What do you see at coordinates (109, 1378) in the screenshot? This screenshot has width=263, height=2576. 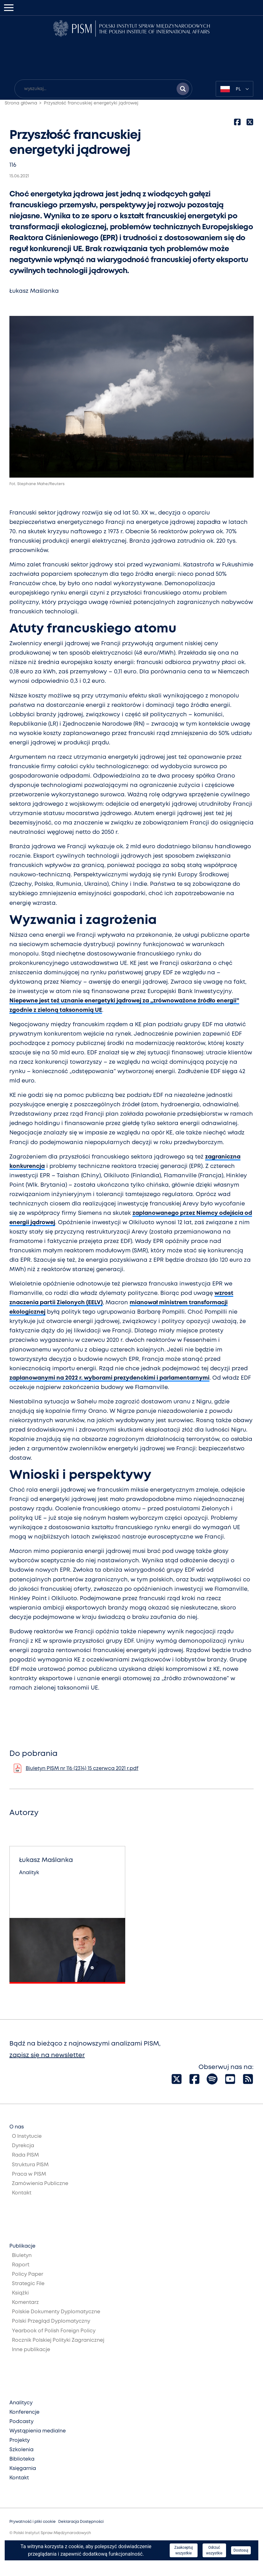 I see `zaplanowanymi na 2022 r. wyborami prezydenckimi i parlamentarnymi` at bounding box center [109, 1378].